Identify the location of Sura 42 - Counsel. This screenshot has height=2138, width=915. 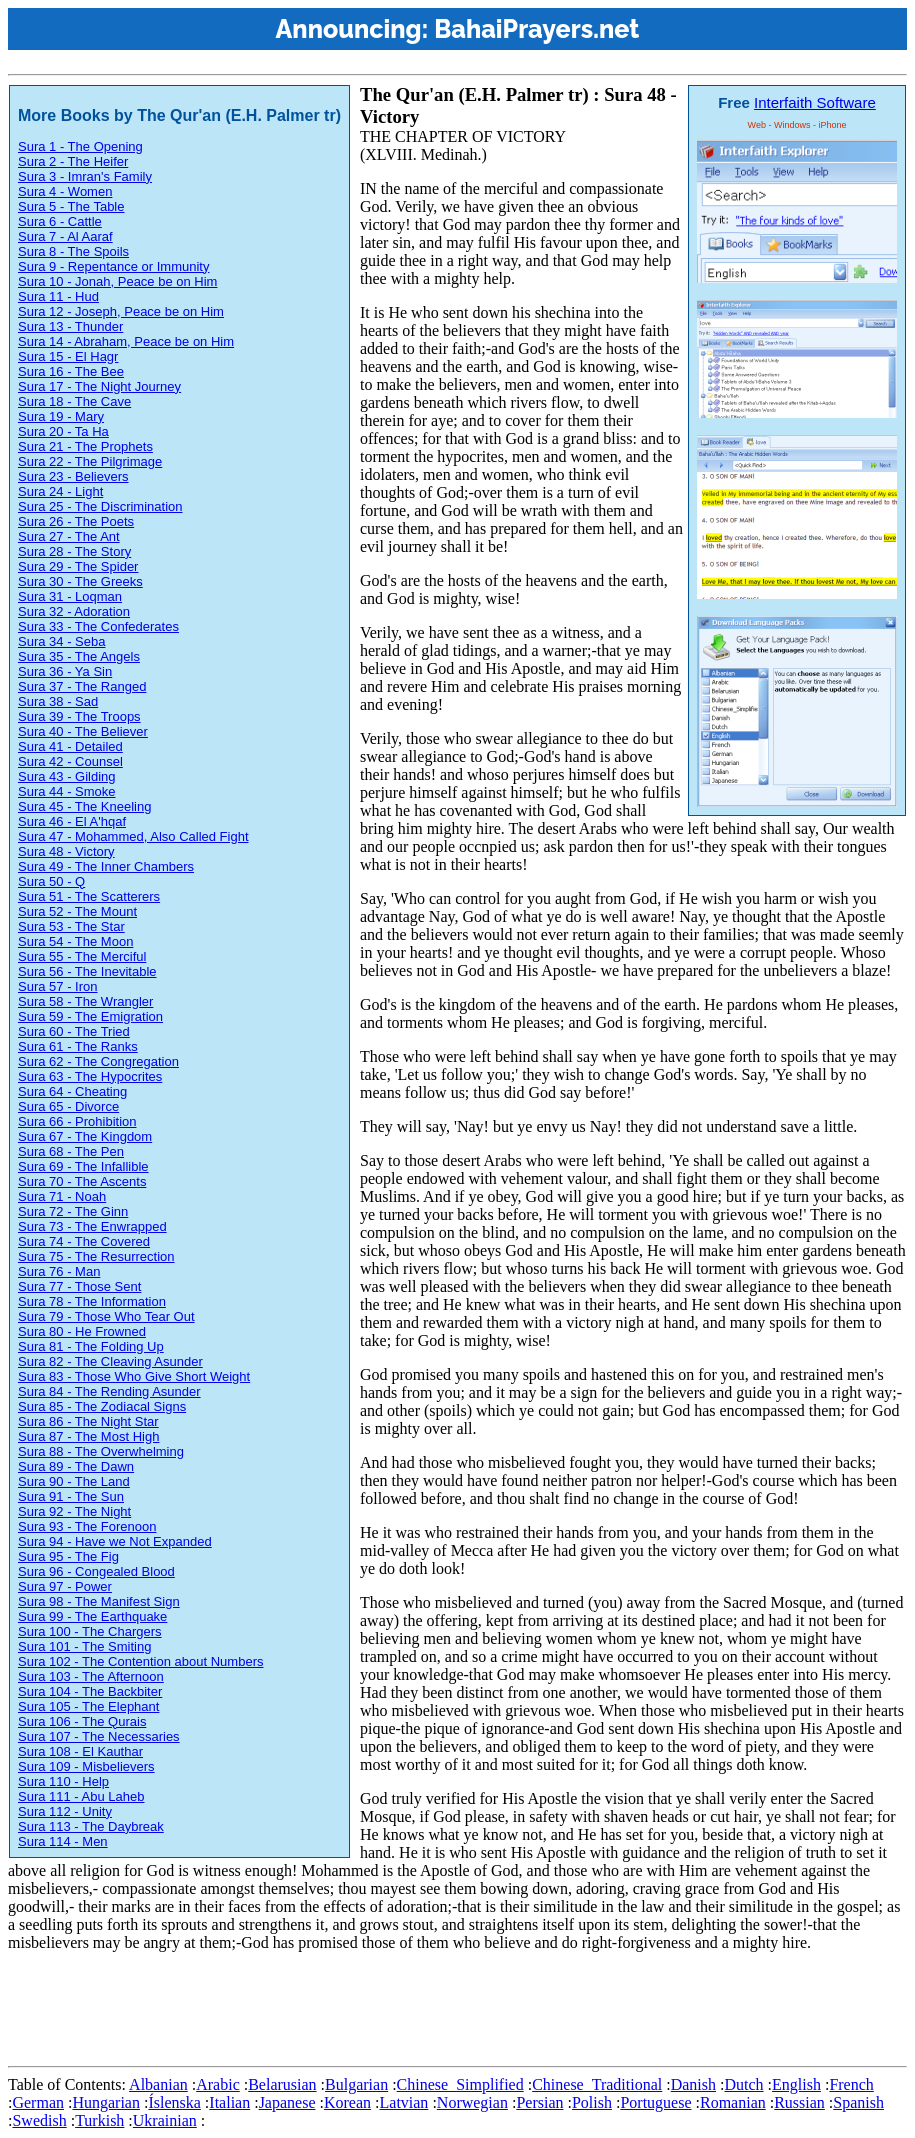
(70, 761).